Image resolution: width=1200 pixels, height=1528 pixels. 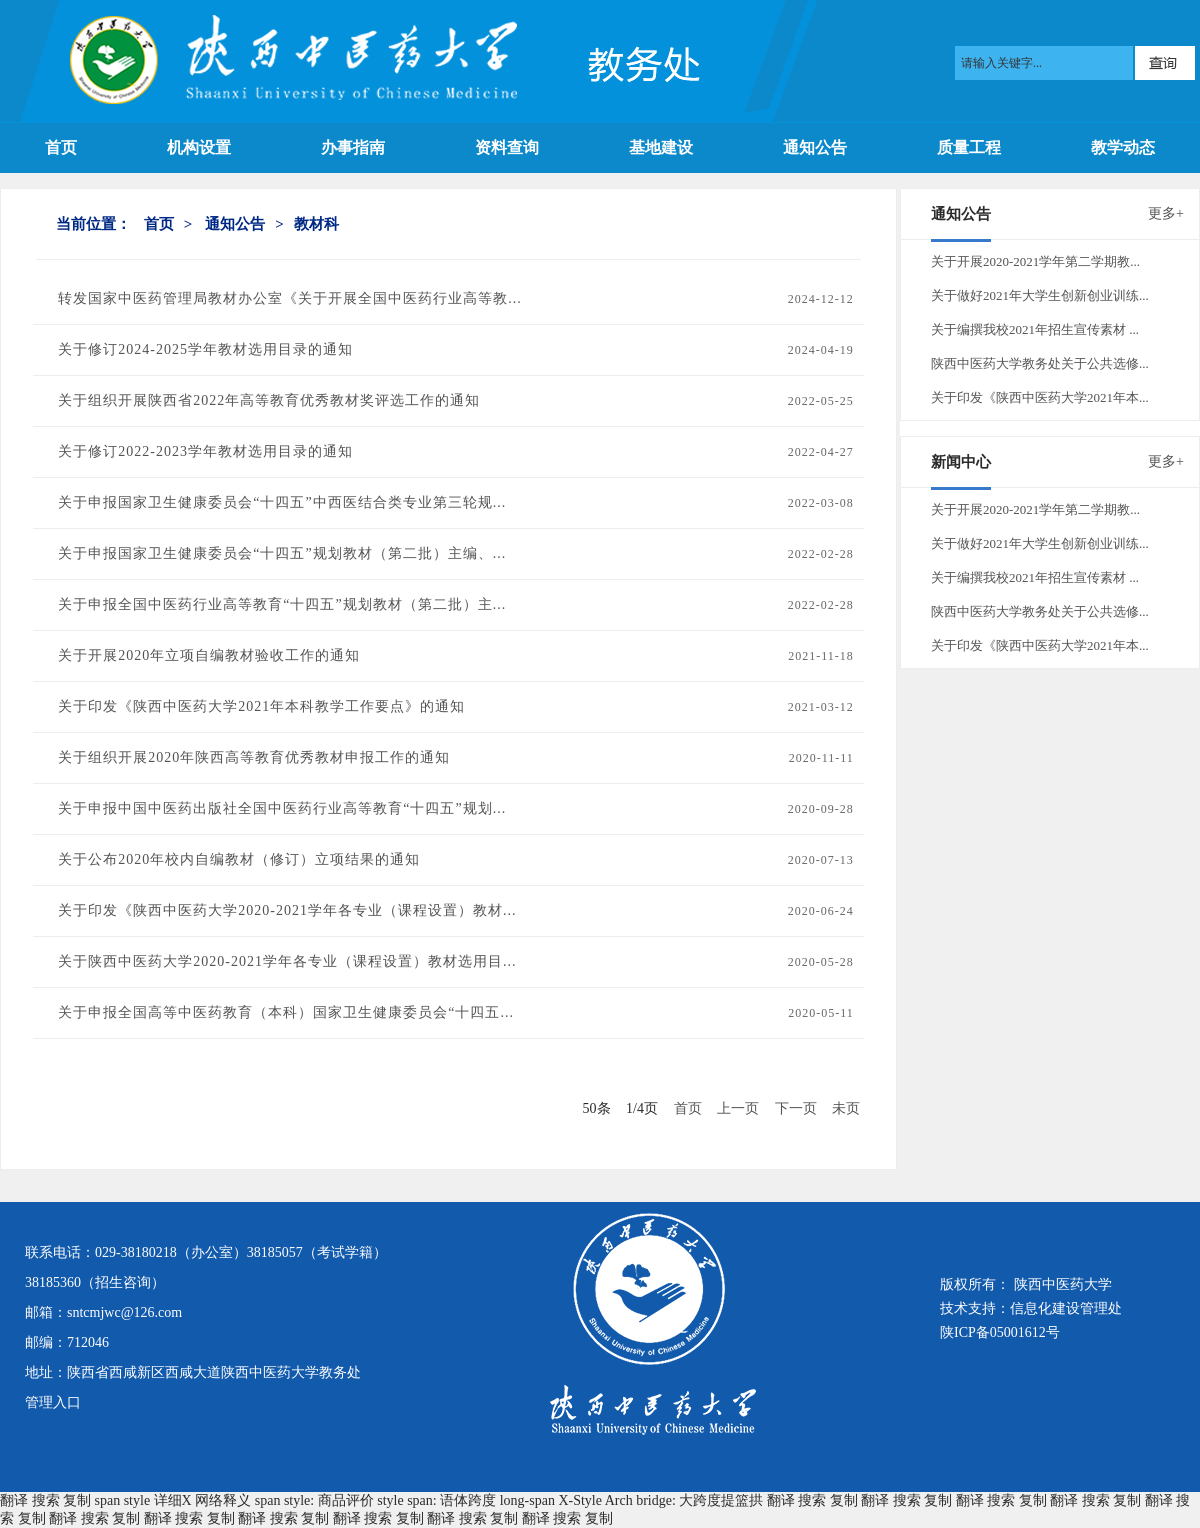 I want to click on 关于组织开展陕西省2022年高等教育优秀教材奖评选工作的通知, so click(x=269, y=400).